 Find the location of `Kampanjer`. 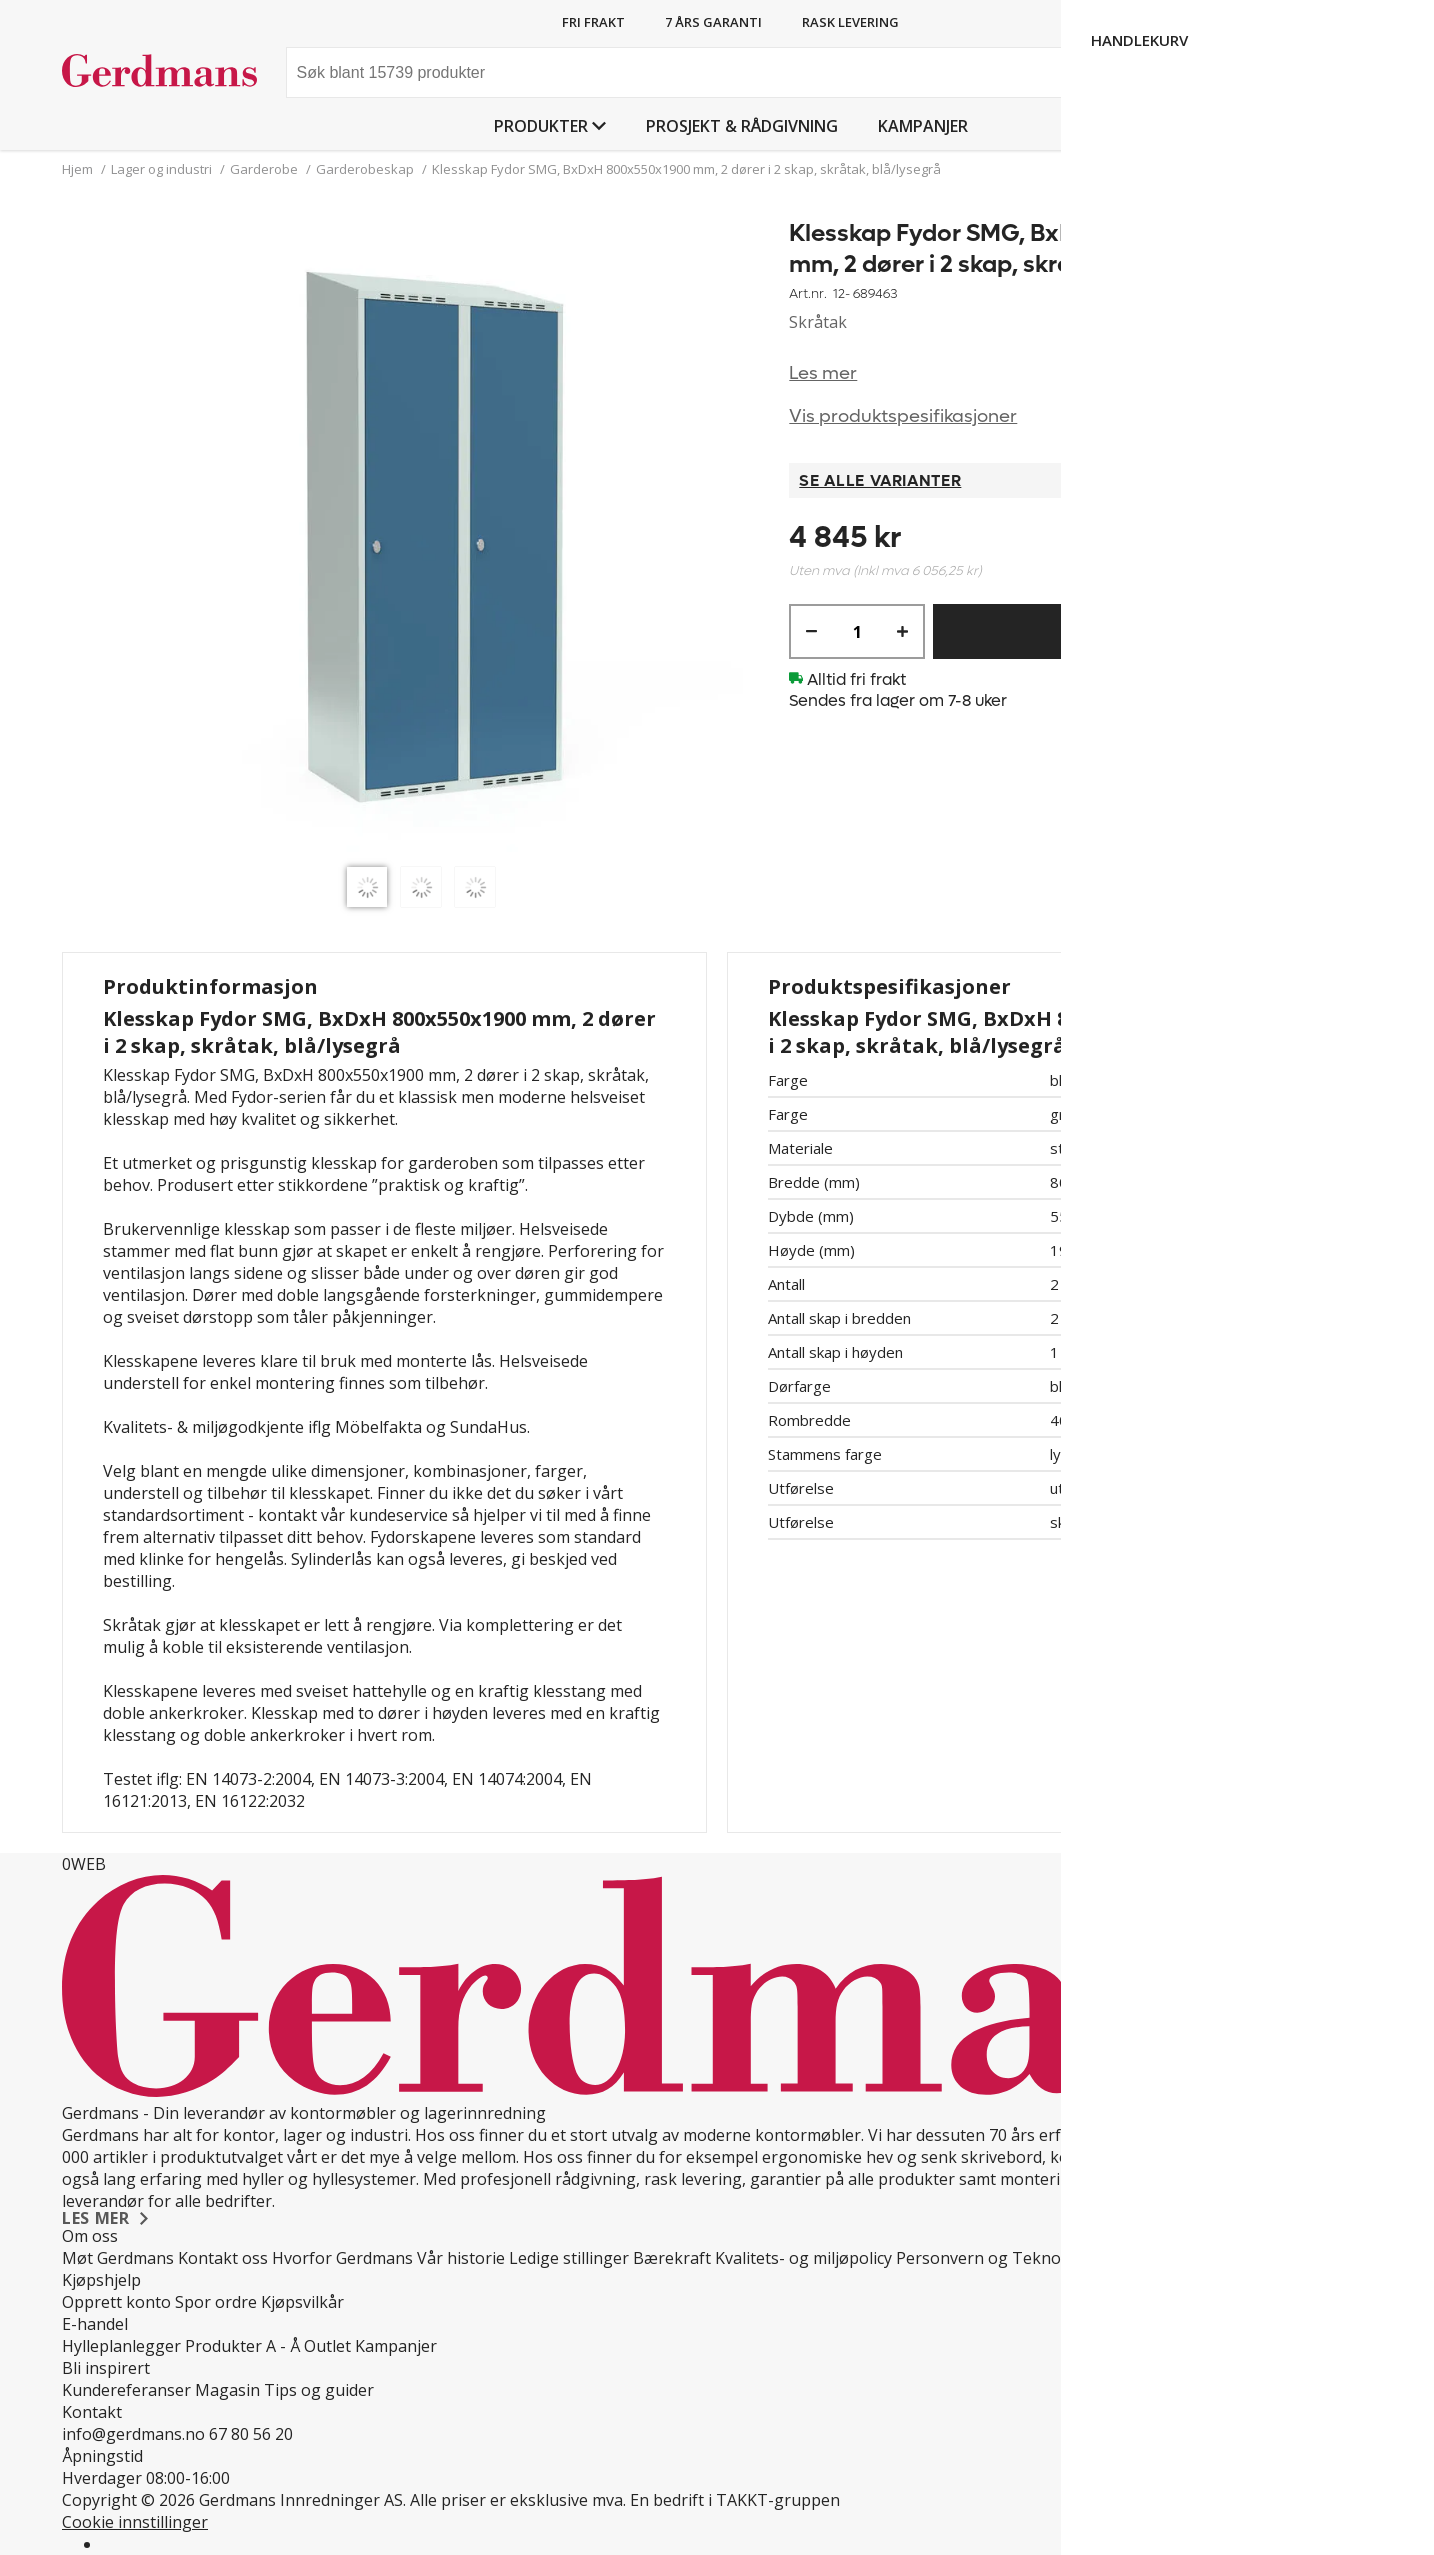

Kampanjer is located at coordinates (923, 126).